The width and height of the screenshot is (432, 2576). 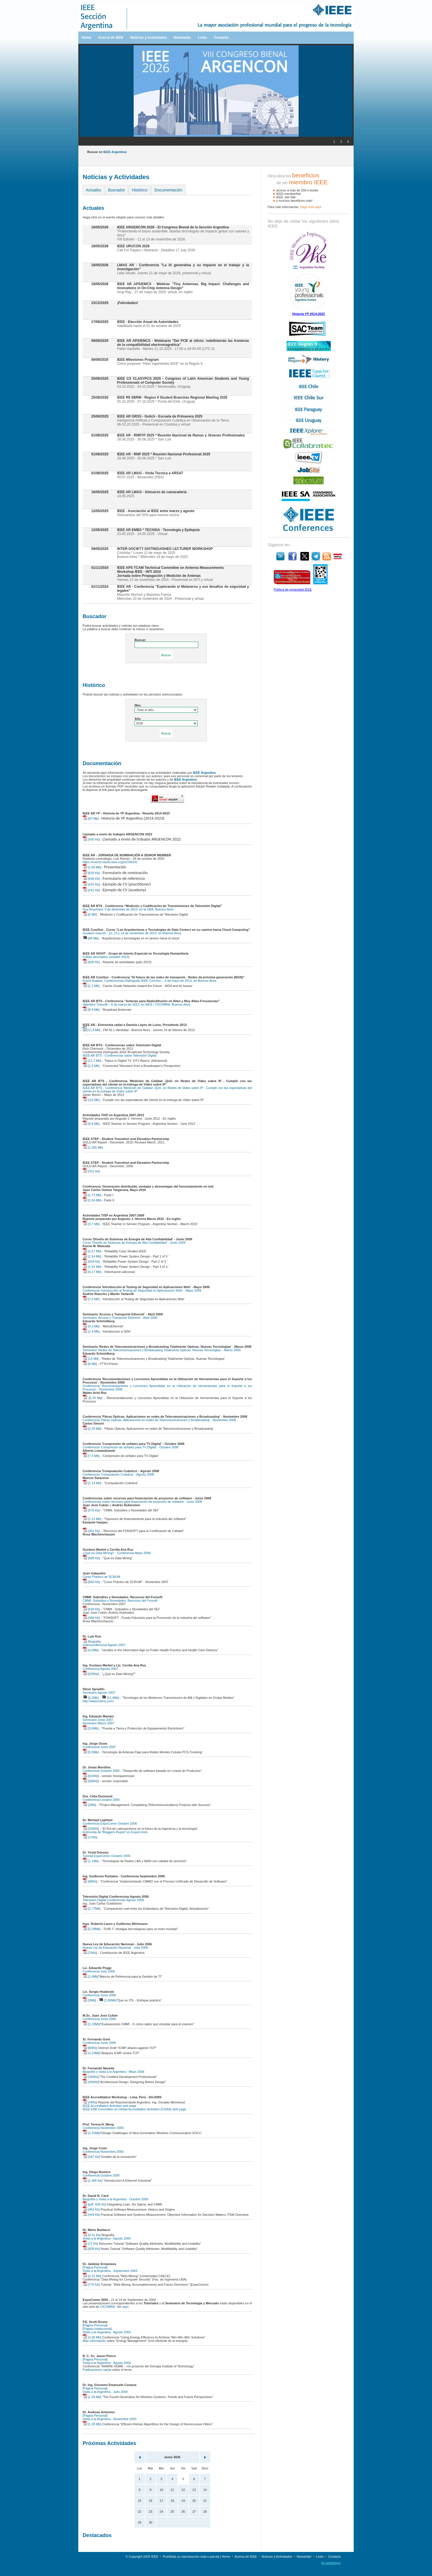 I want to click on [1,265 Mb], so click(x=93, y=1147).